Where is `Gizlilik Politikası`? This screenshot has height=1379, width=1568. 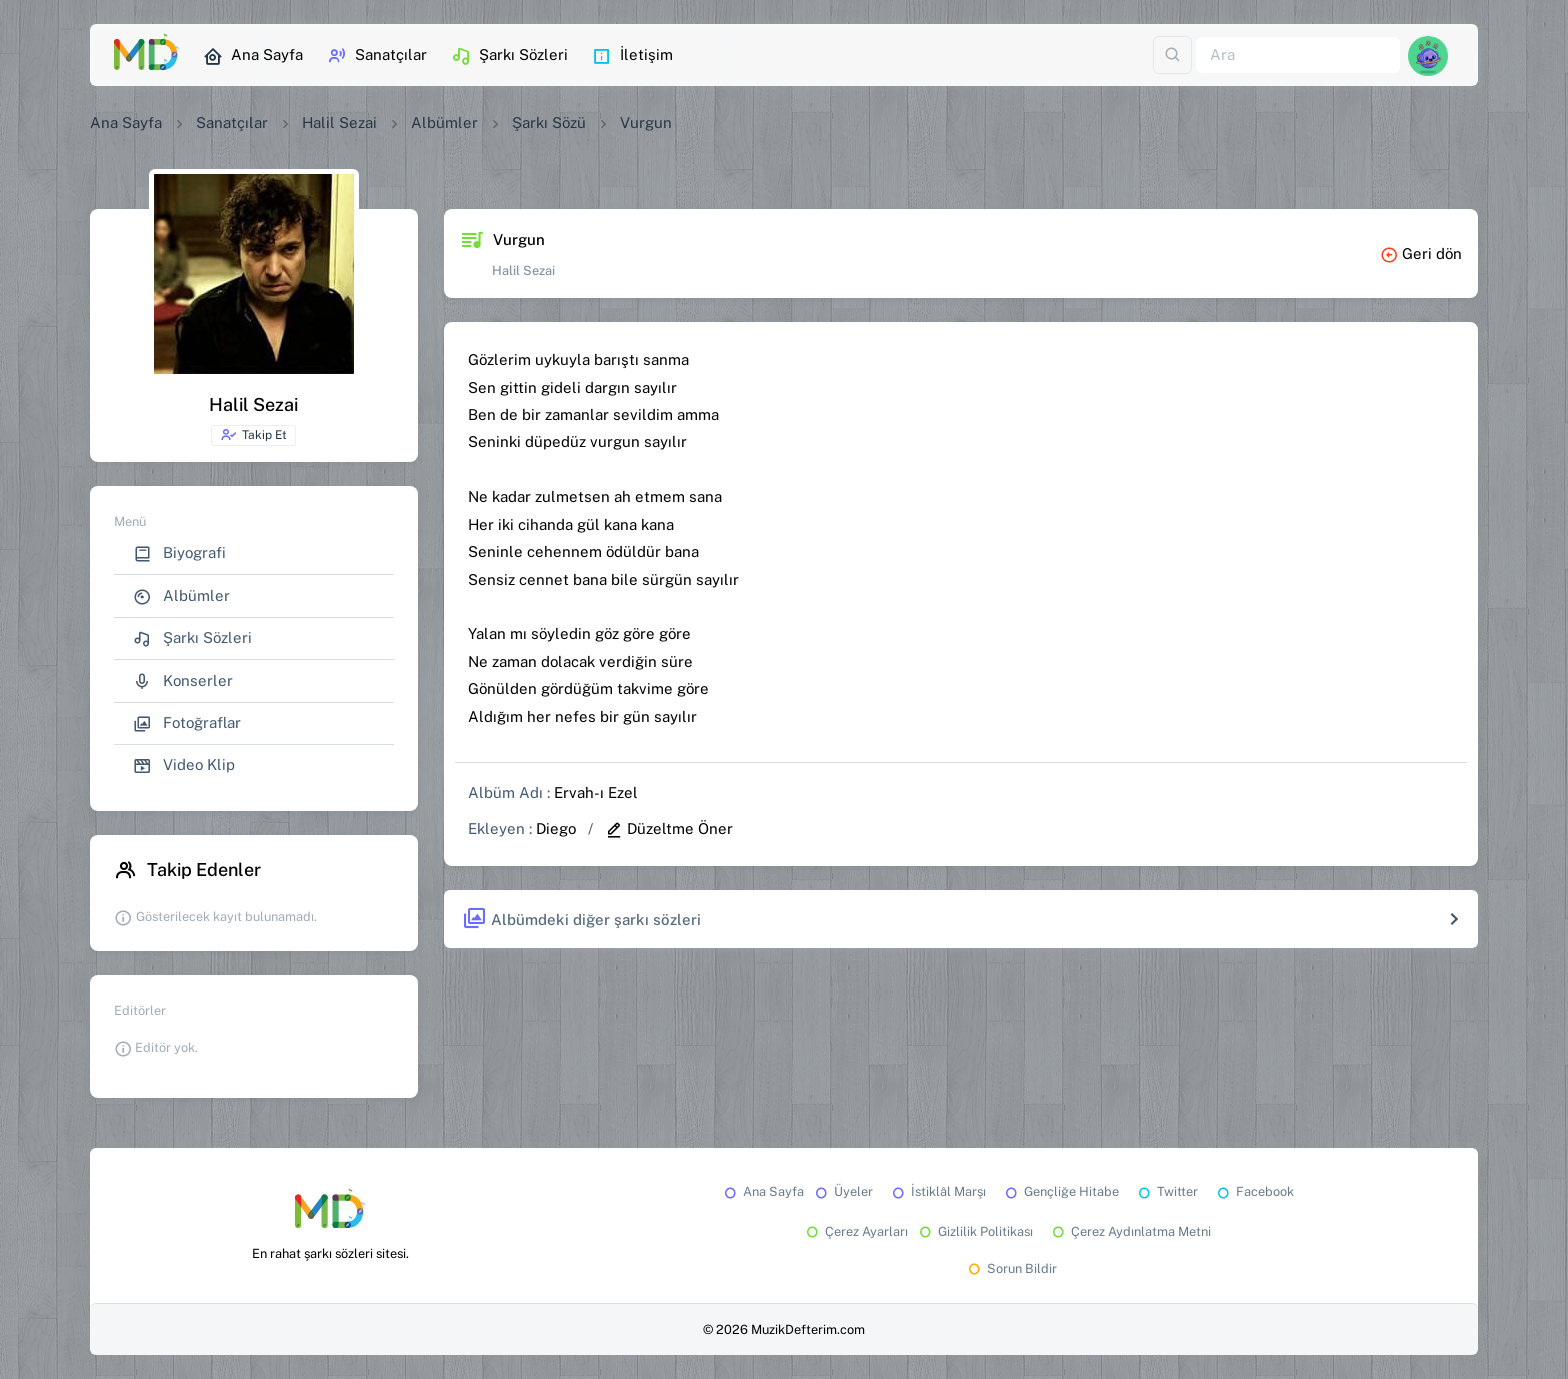
Gizlilik Politikası is located at coordinates (974, 1231).